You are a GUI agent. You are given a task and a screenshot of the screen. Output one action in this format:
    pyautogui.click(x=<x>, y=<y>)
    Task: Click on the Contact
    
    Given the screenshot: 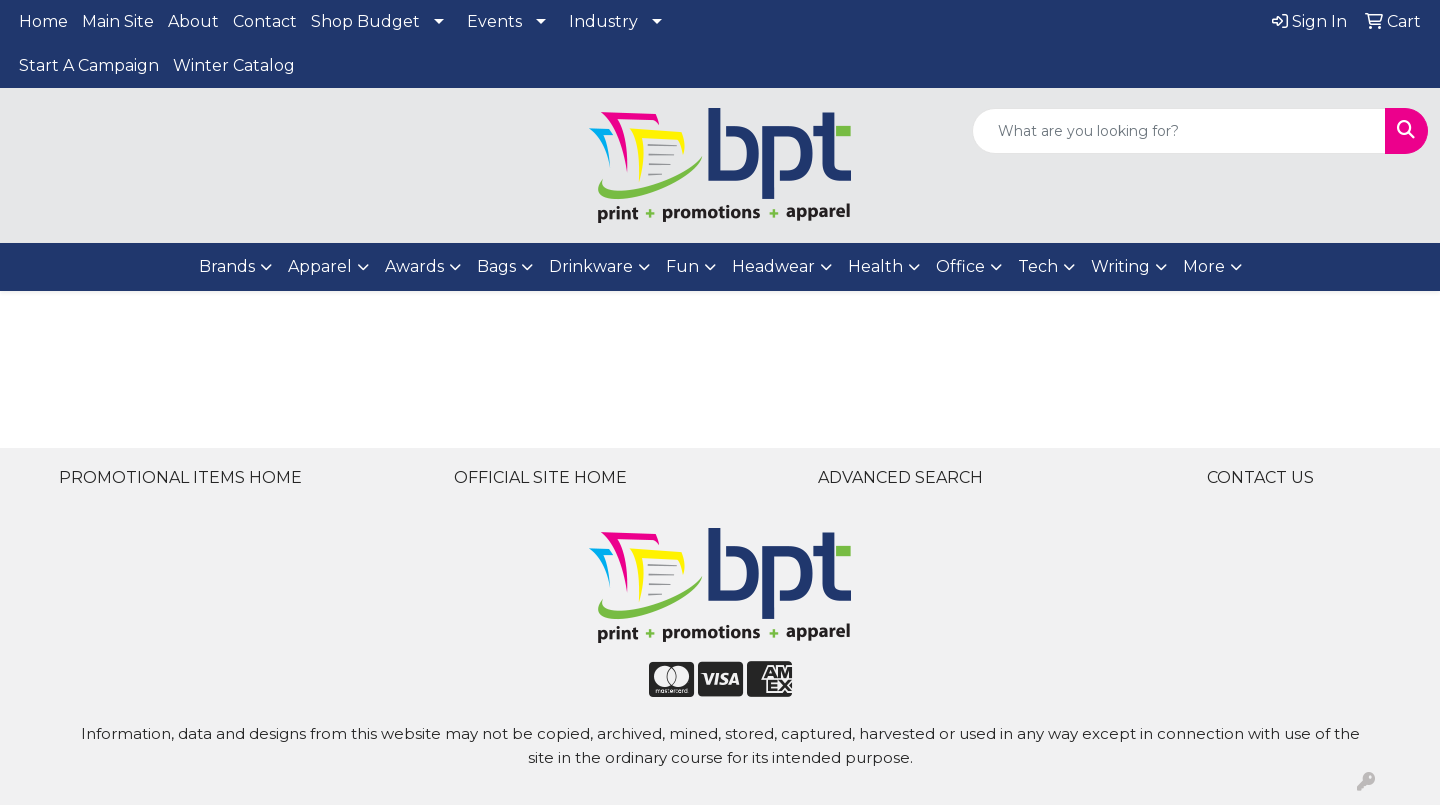 What is the action you would take?
    pyautogui.click(x=265, y=21)
    